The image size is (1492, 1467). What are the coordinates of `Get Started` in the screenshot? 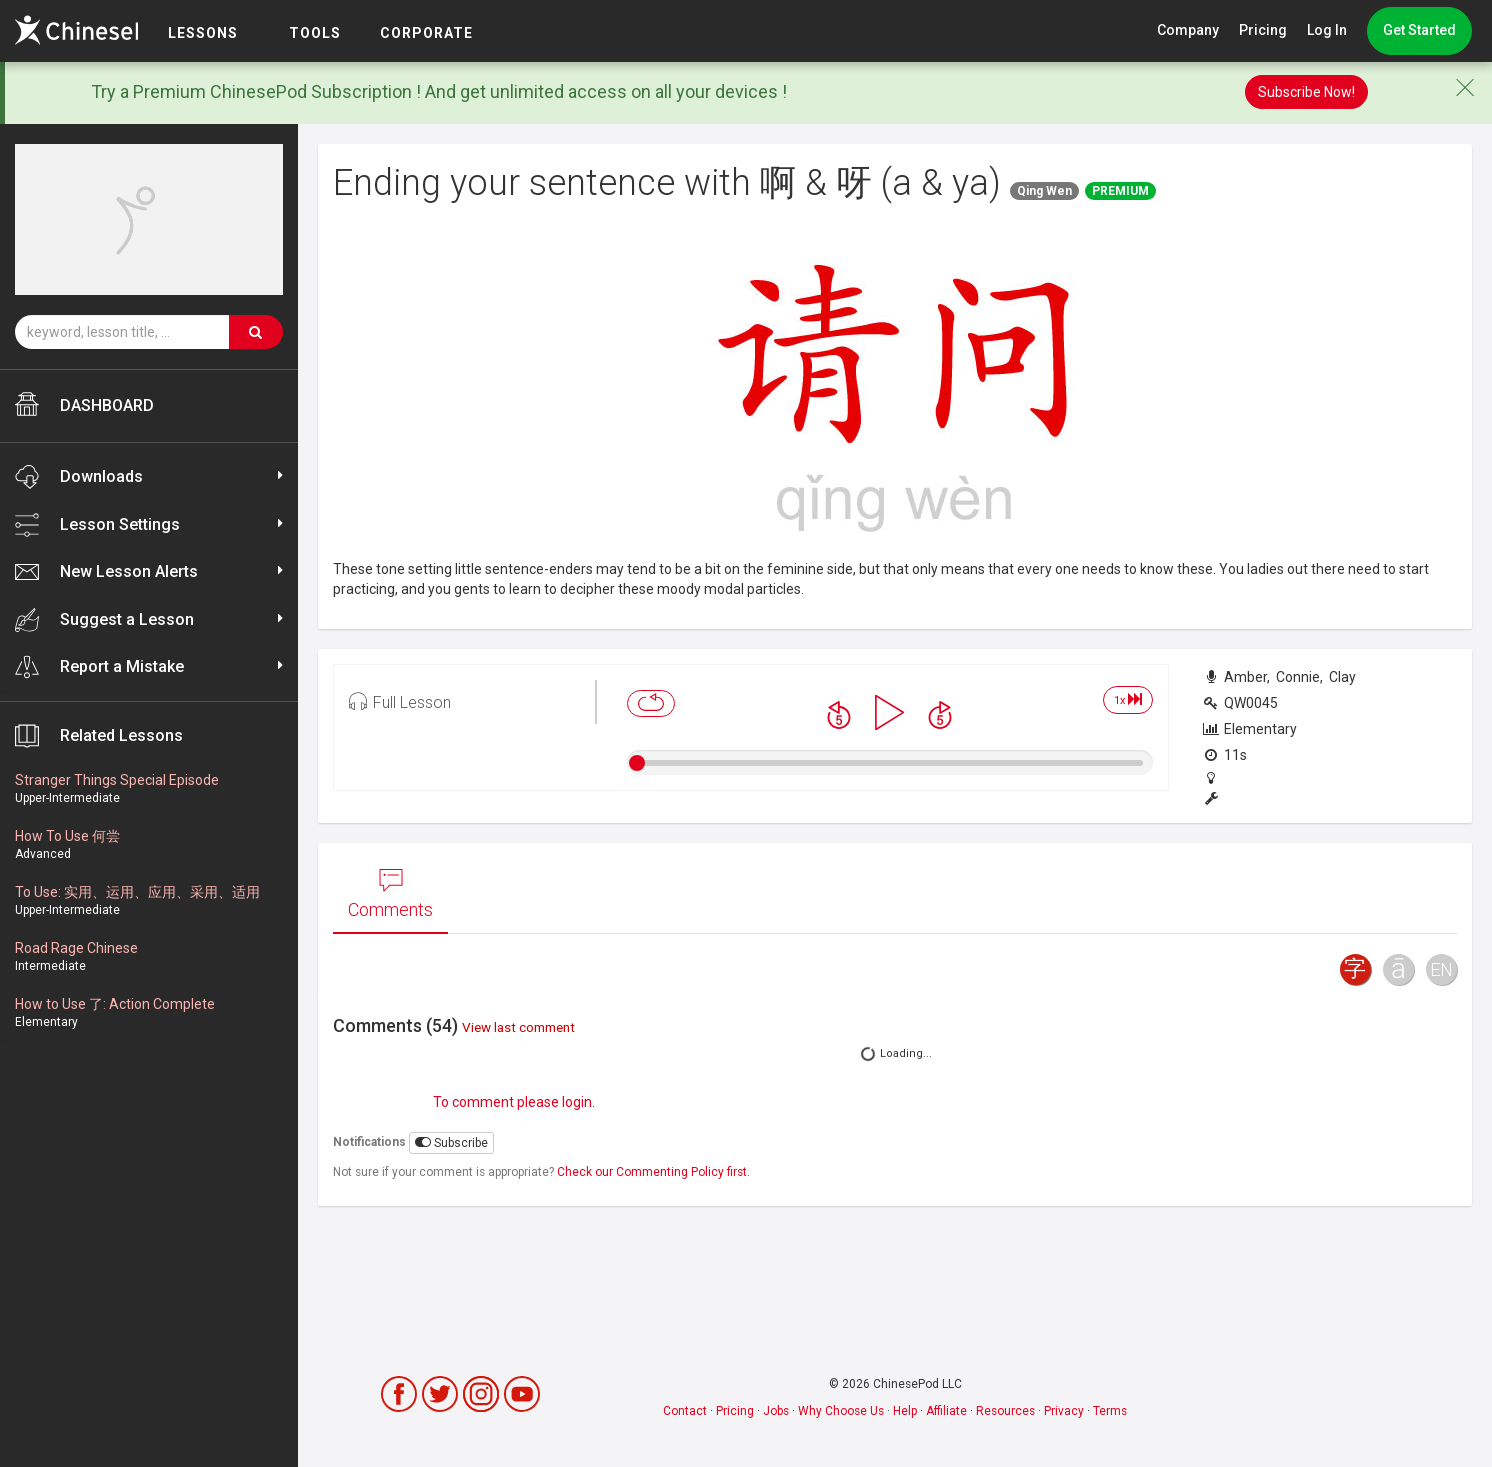 It's located at (1419, 30).